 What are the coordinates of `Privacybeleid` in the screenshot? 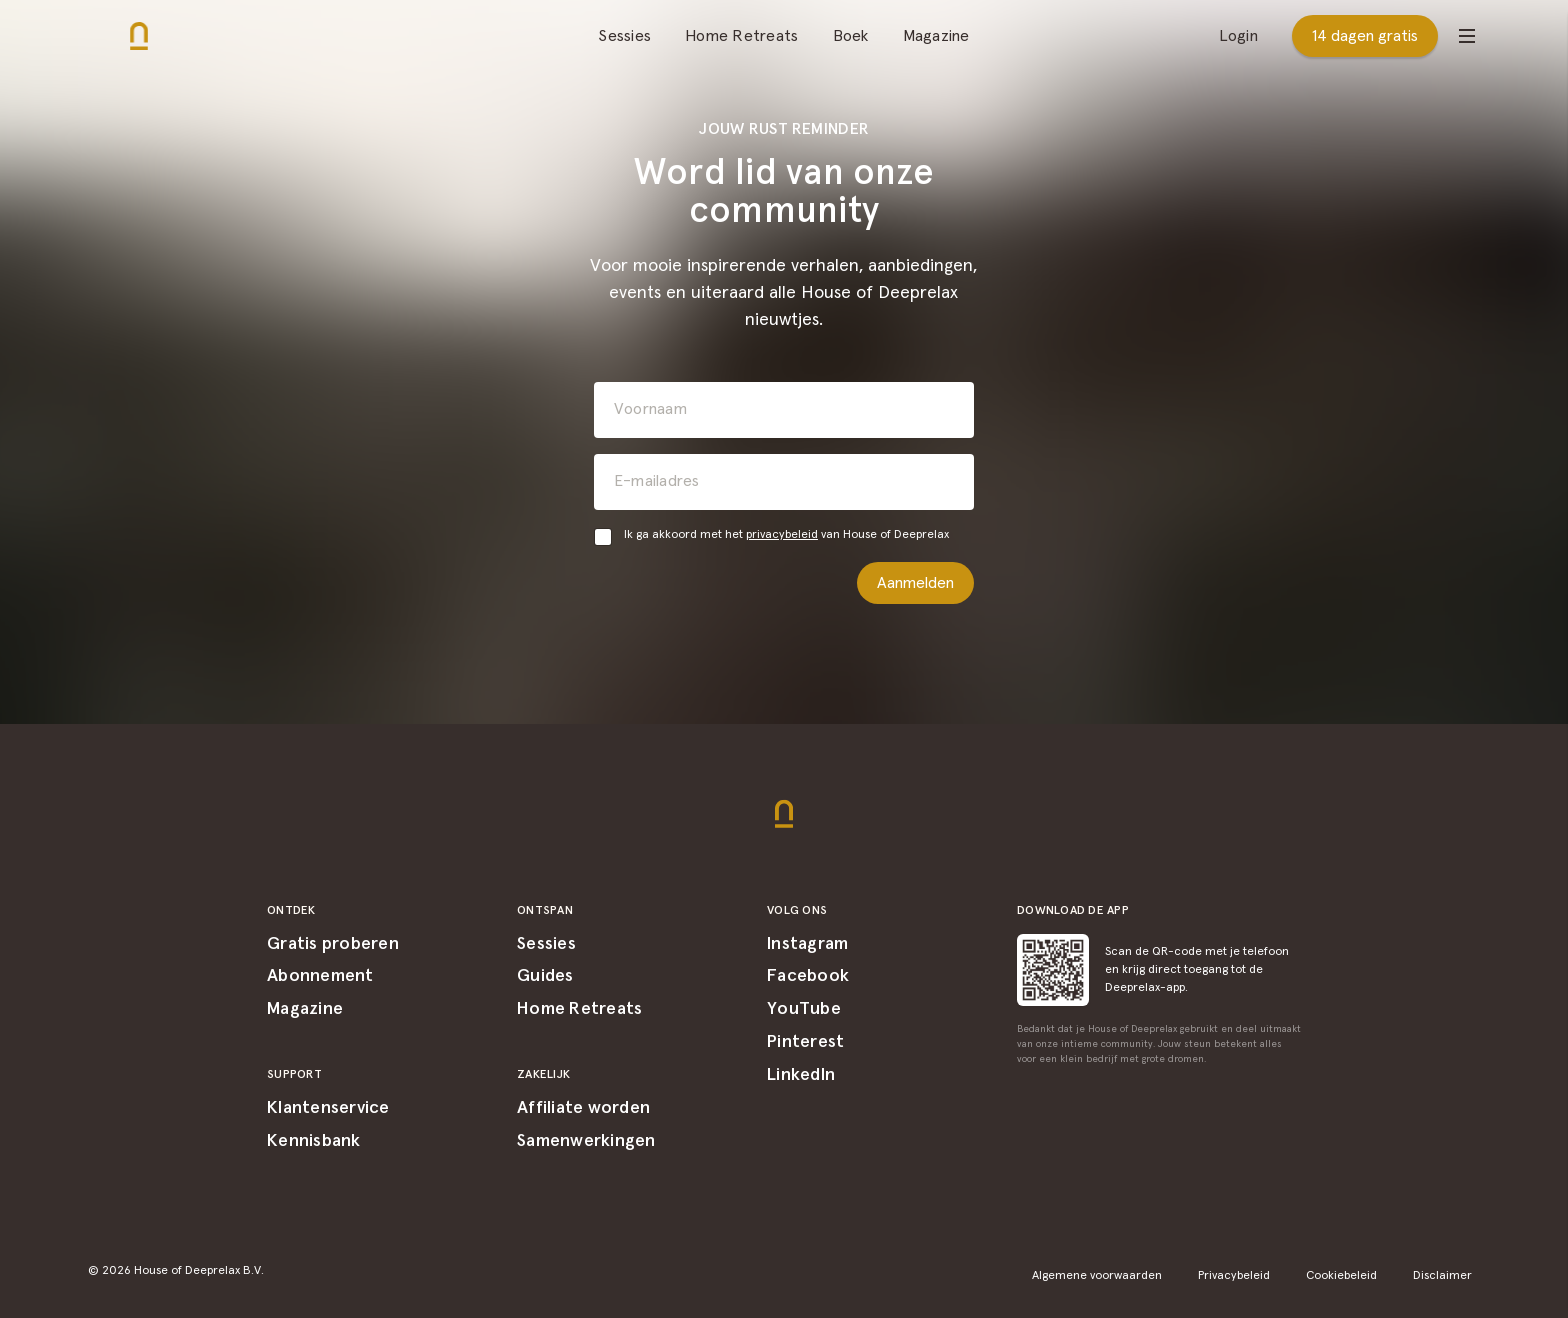 It's located at (1234, 1276).